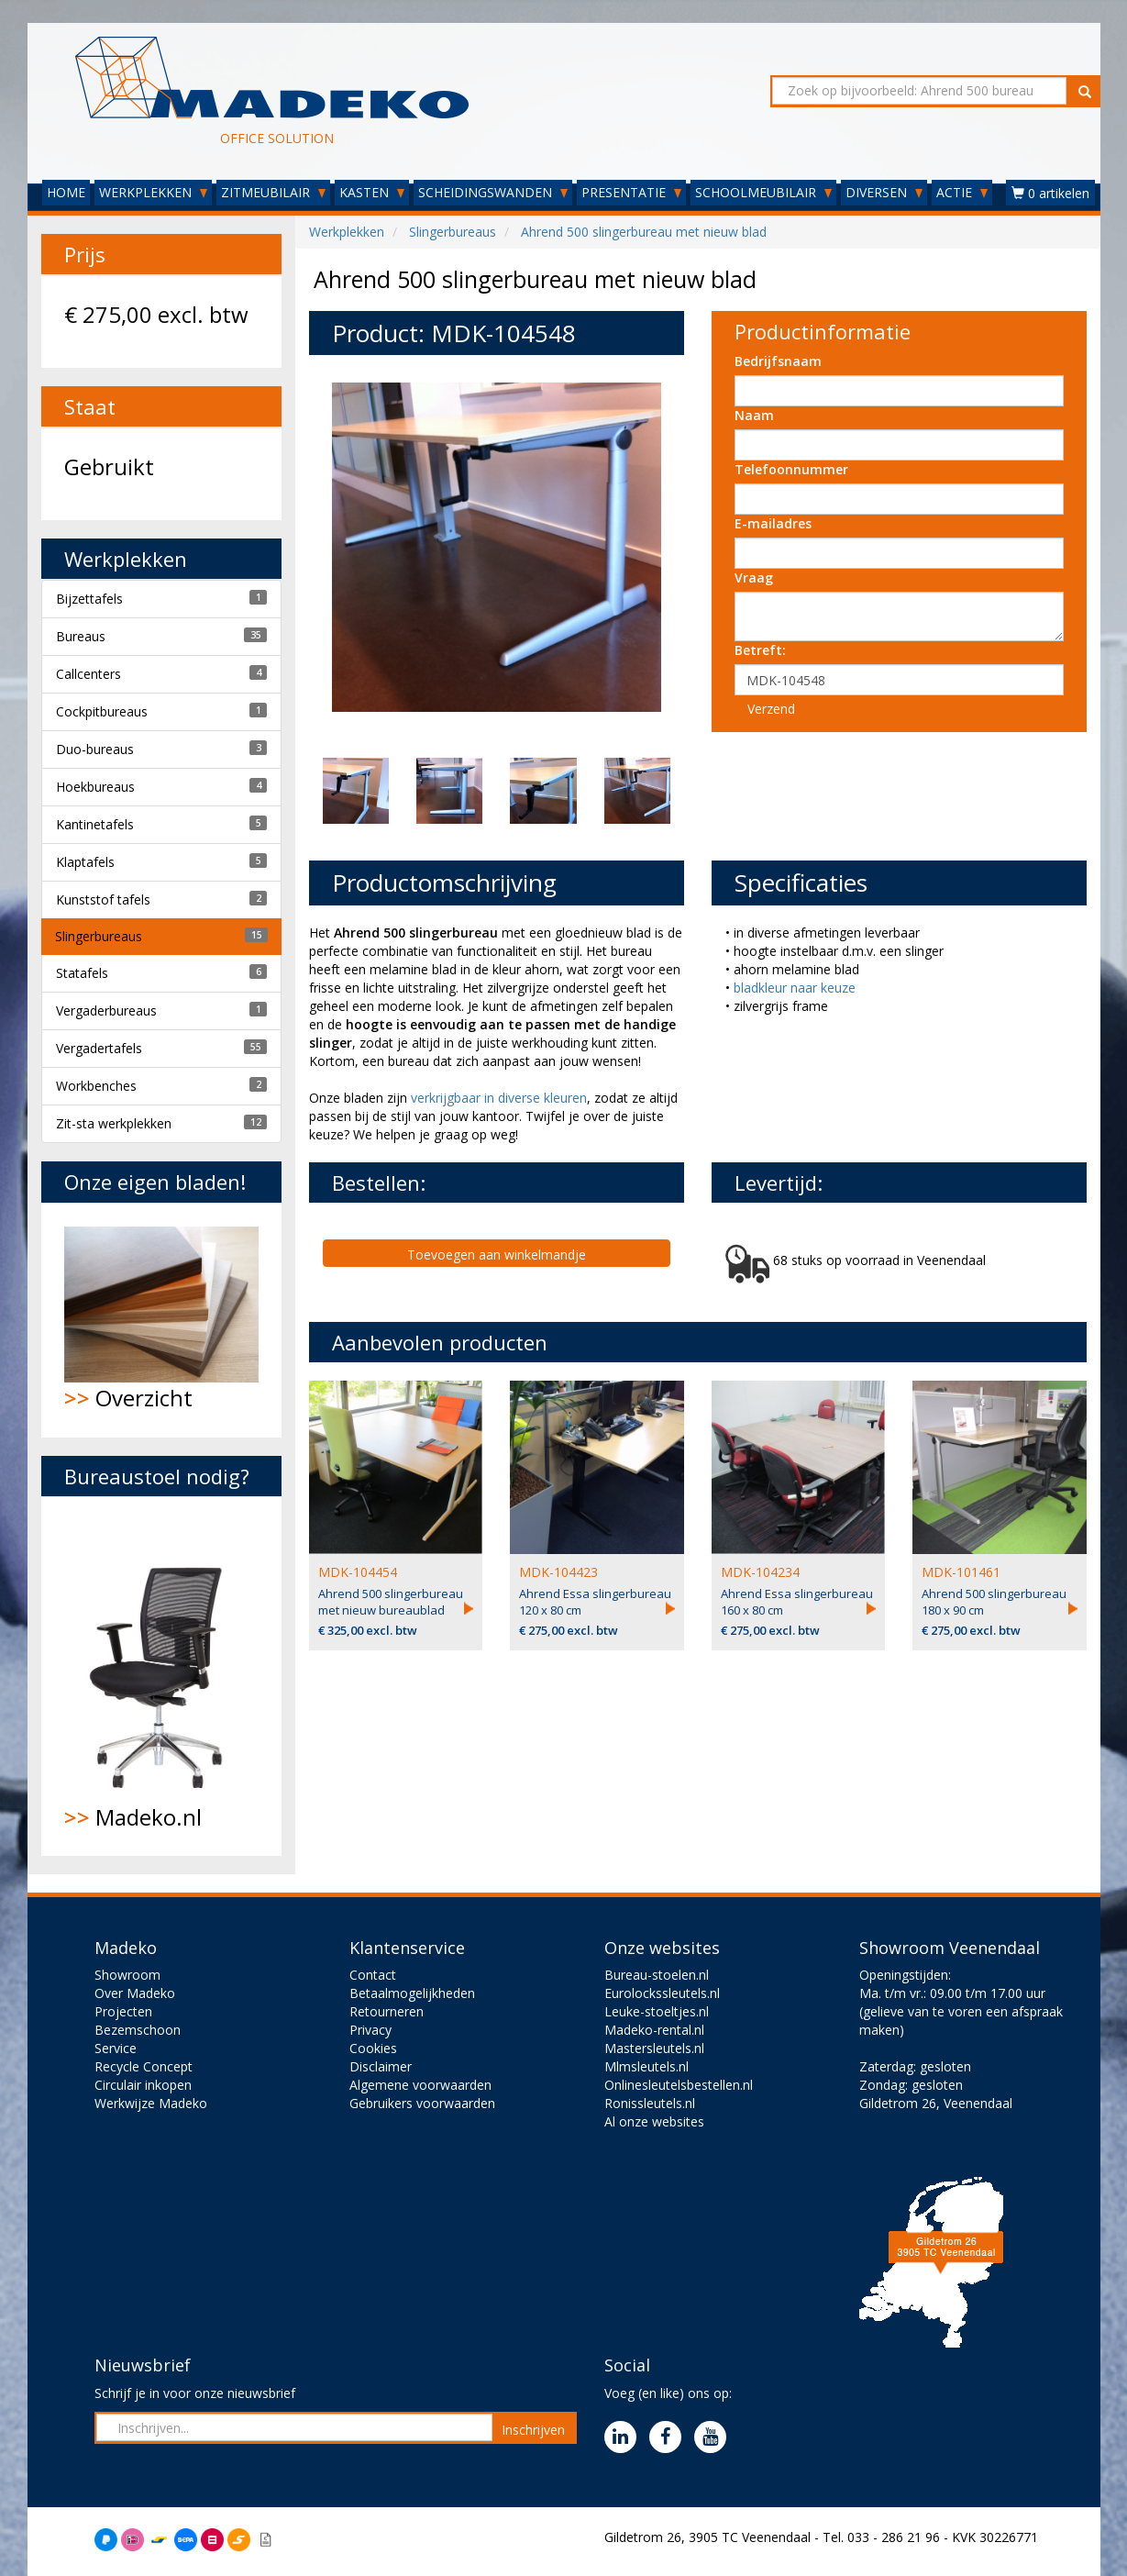 The image size is (1127, 2576). What do you see at coordinates (422, 2103) in the screenshot?
I see `Gebruikers voorwaarden` at bounding box center [422, 2103].